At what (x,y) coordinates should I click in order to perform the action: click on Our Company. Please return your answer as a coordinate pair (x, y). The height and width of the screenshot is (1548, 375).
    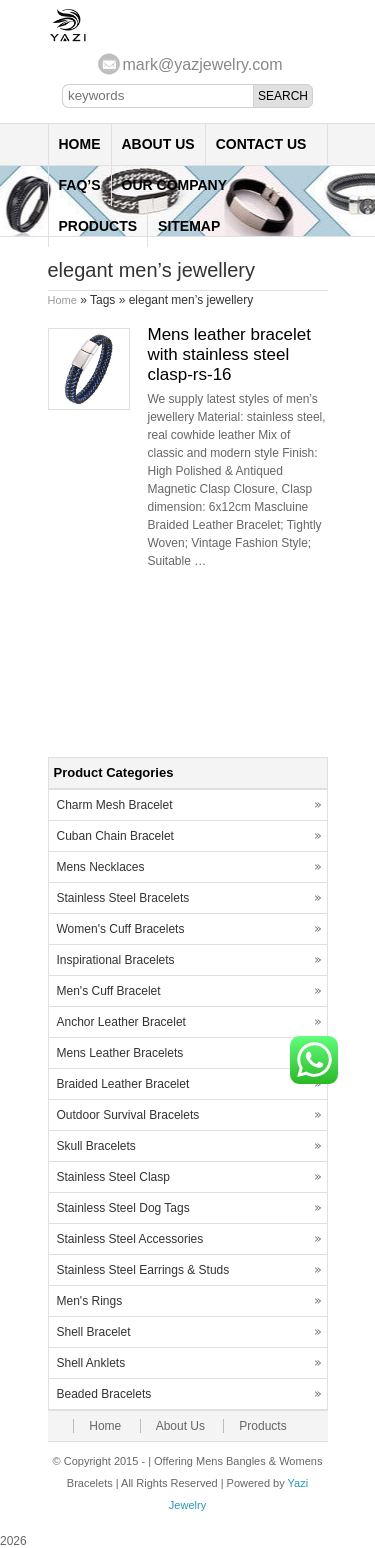
    Looking at the image, I should click on (175, 185).